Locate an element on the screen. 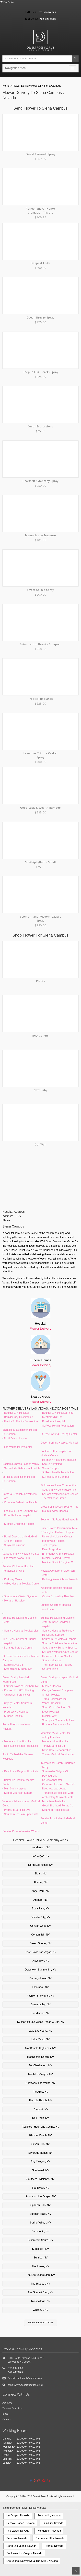 The width and height of the screenshot is (81, 2576). Southwest Las Vegas, NV is located at coordinates (40, 2196).